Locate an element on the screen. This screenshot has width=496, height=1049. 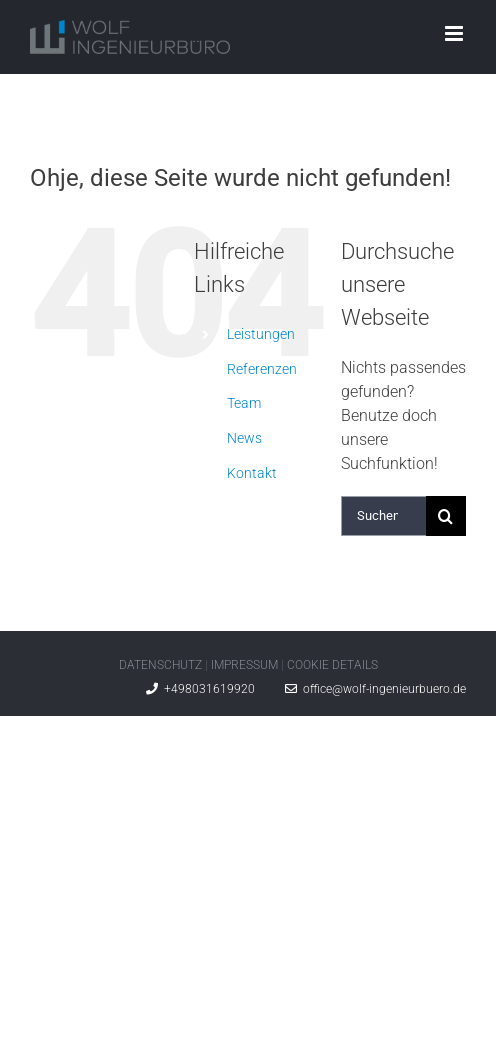
Kontakt is located at coordinates (252, 473).